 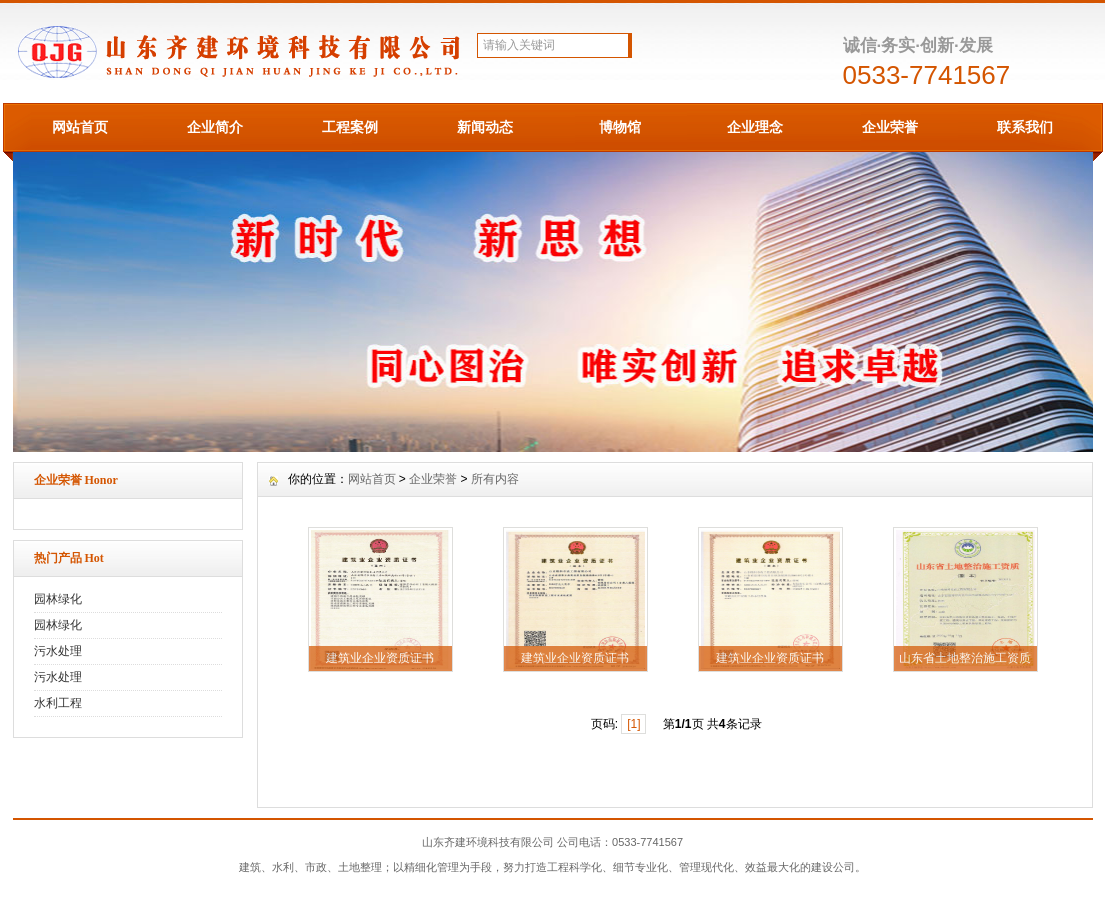 What do you see at coordinates (350, 127) in the screenshot?
I see `工程案例` at bounding box center [350, 127].